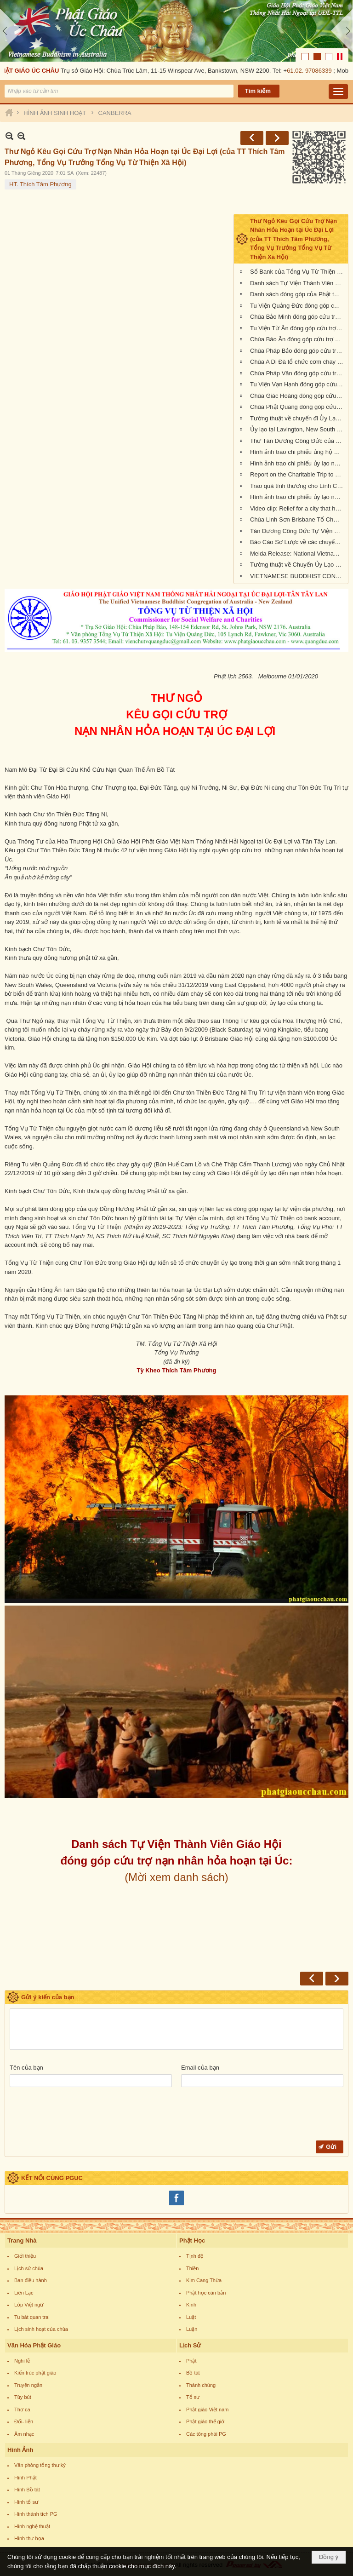  Describe the element at coordinates (40, 184) in the screenshot. I see `HT. Thích Tâm Phương` at that location.